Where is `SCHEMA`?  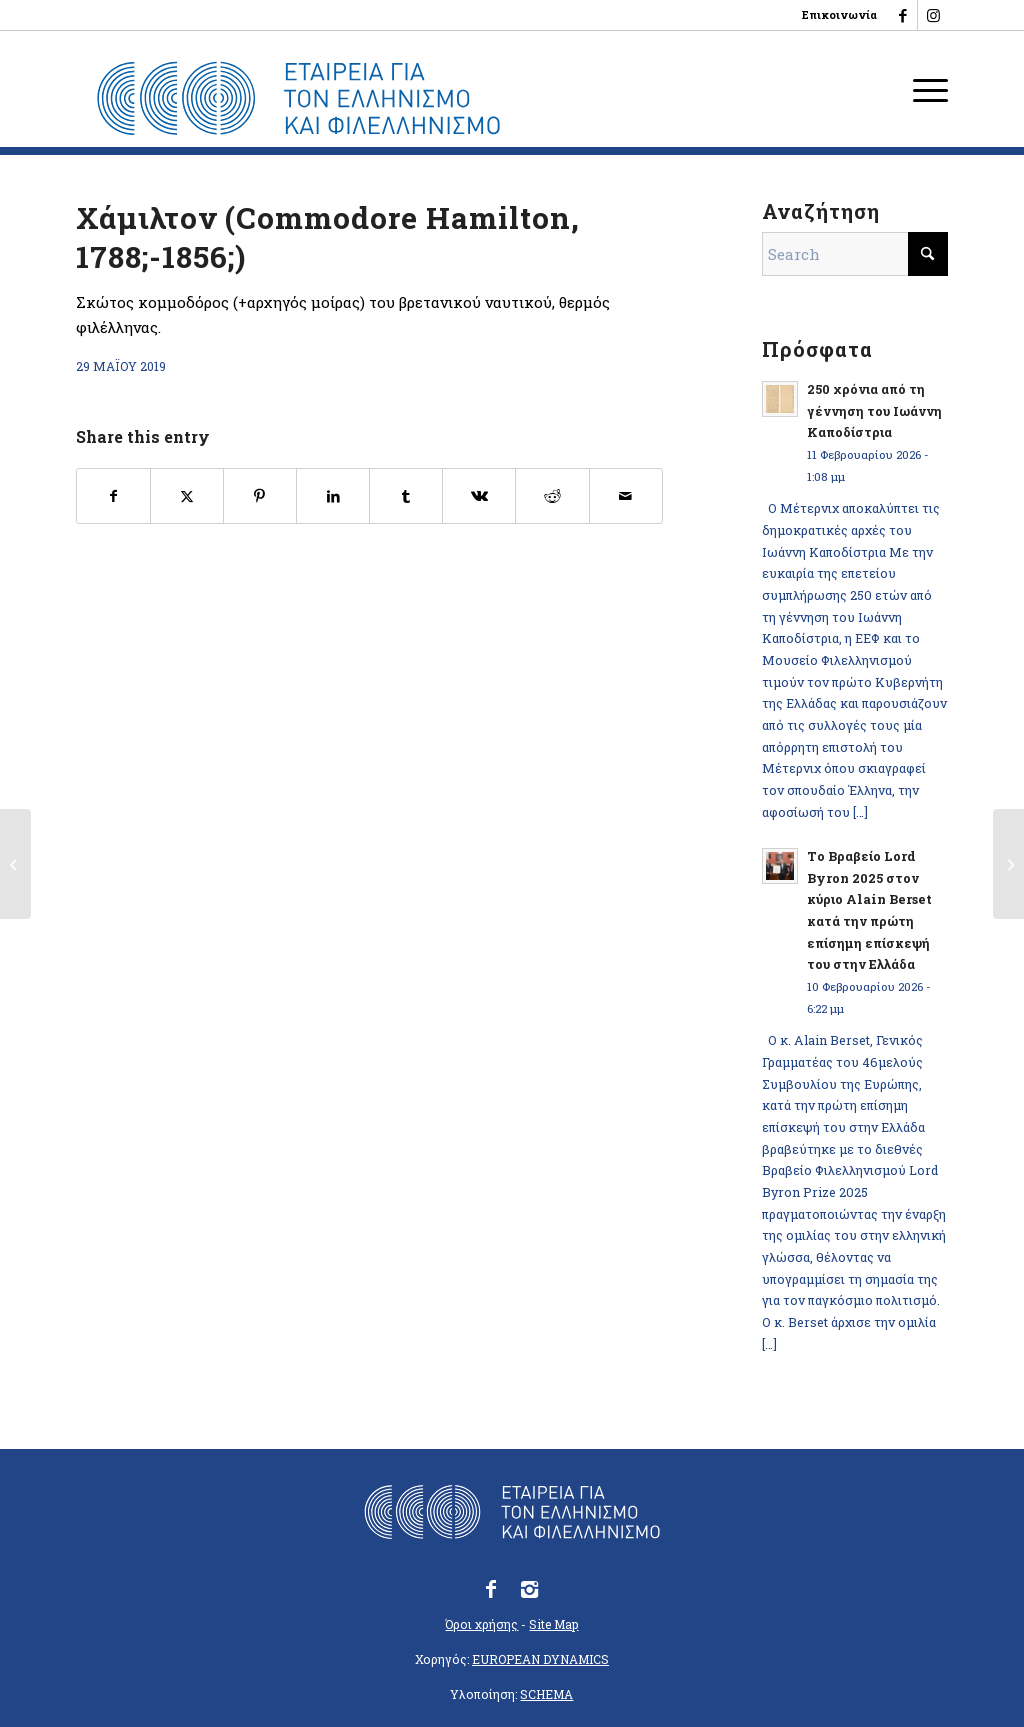
SCHEMA is located at coordinates (546, 1694).